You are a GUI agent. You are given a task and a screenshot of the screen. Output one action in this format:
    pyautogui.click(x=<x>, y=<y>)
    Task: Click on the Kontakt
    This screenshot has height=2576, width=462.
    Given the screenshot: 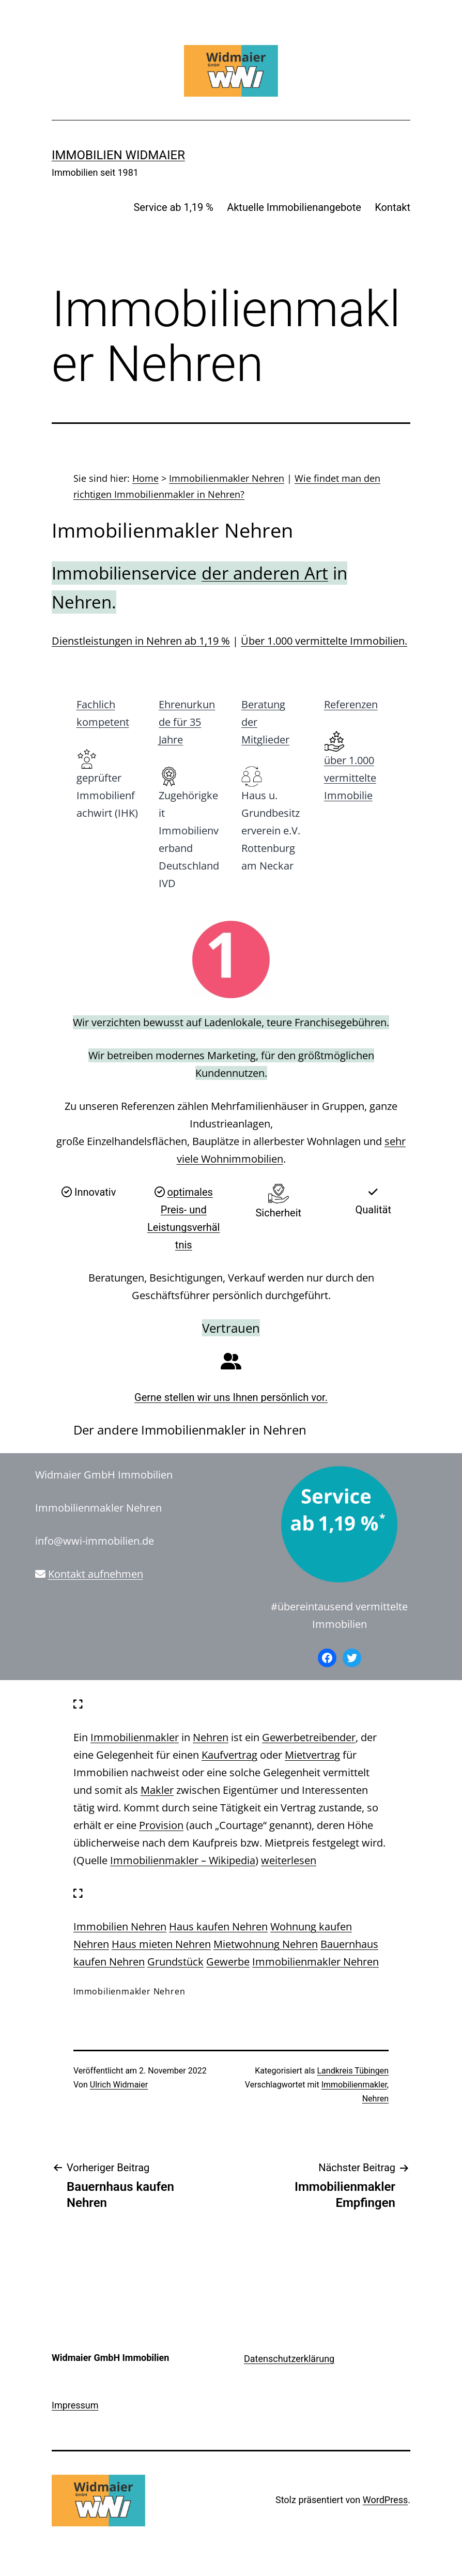 What is the action you would take?
    pyautogui.click(x=392, y=207)
    